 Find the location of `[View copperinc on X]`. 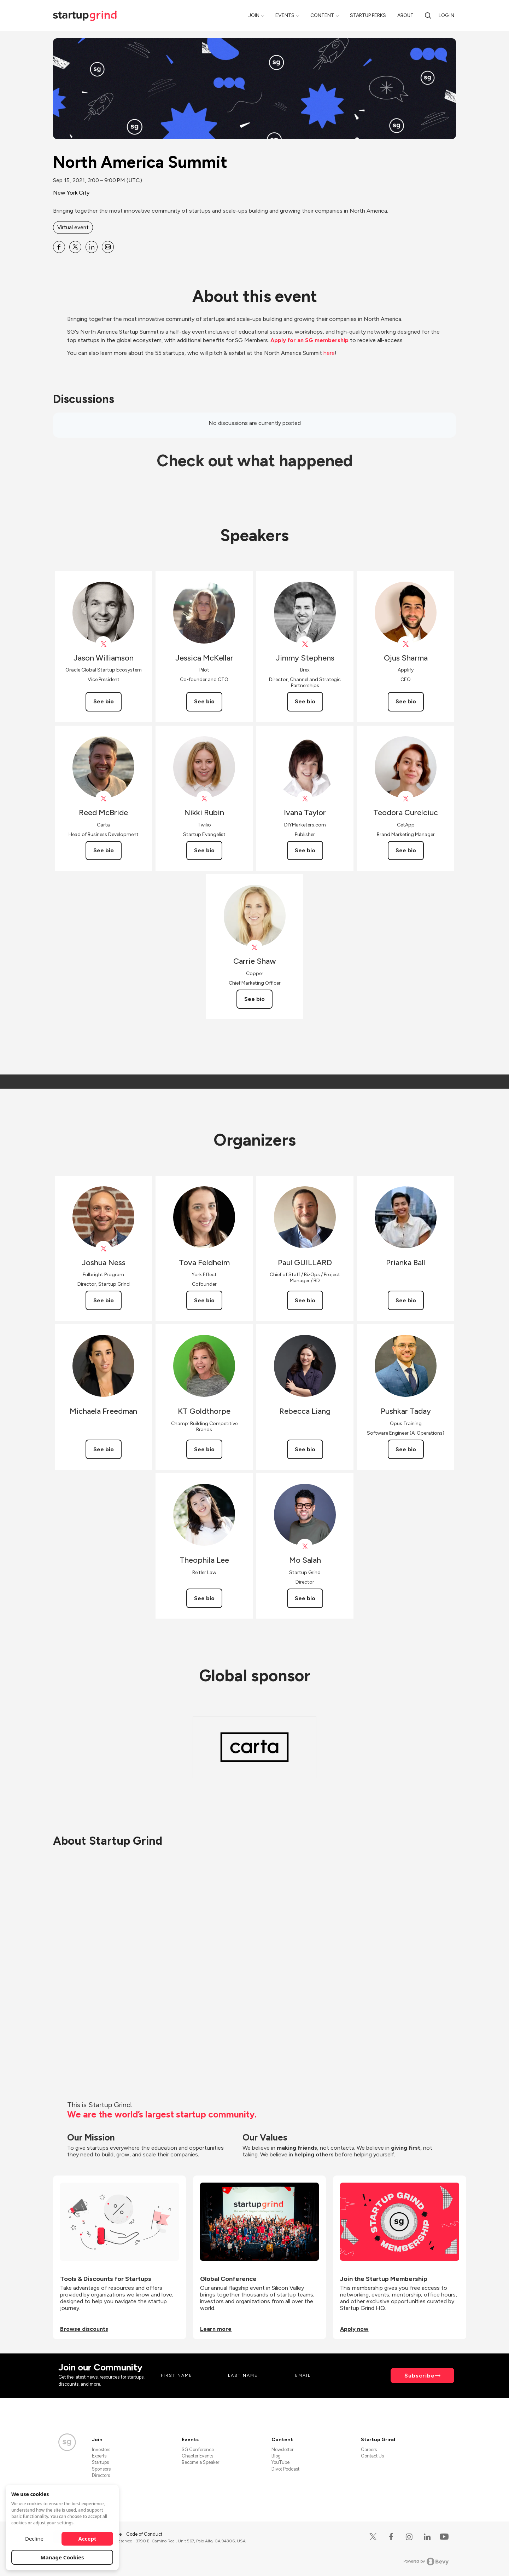

[View copperinc on X] is located at coordinates (255, 948).